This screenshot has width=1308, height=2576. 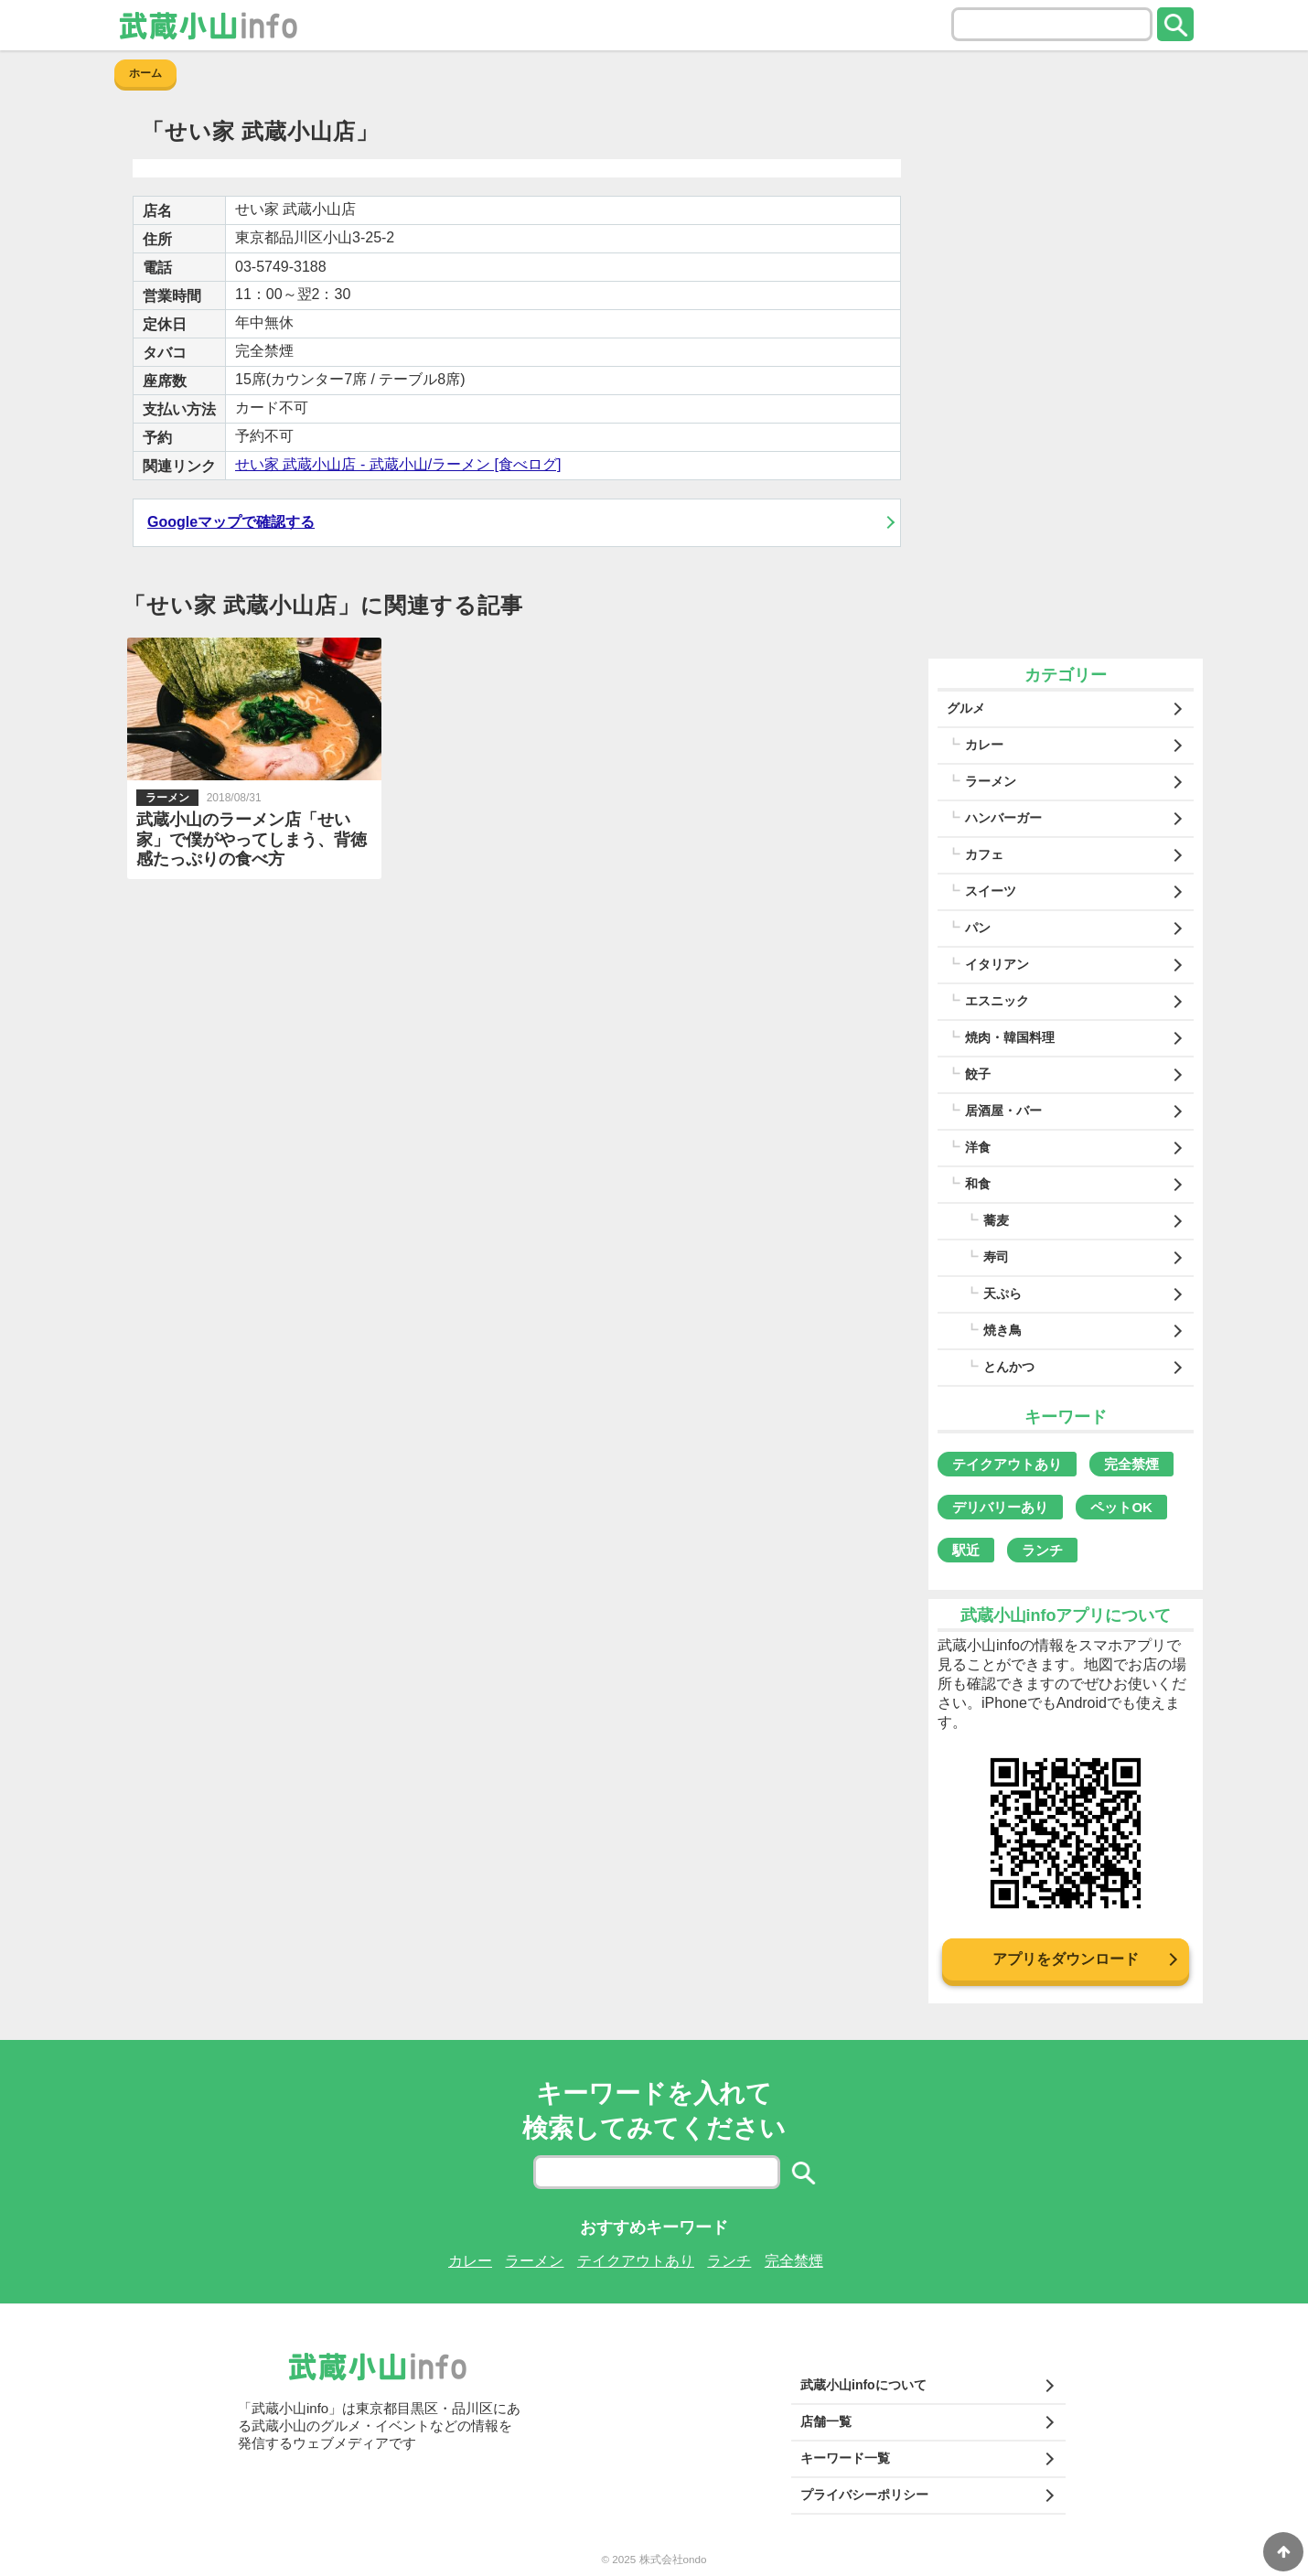 I want to click on テイクアウトあり, so click(x=1007, y=1464).